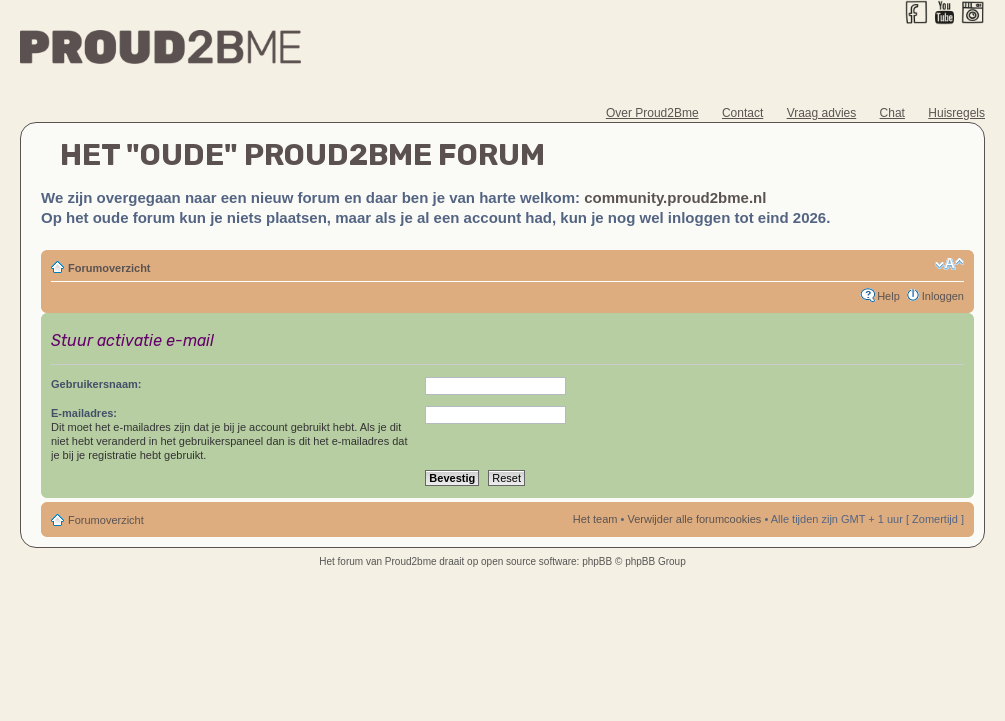 This screenshot has height=721, width=1005. What do you see at coordinates (949, 264) in the screenshot?
I see `Verander lettergrootte` at bounding box center [949, 264].